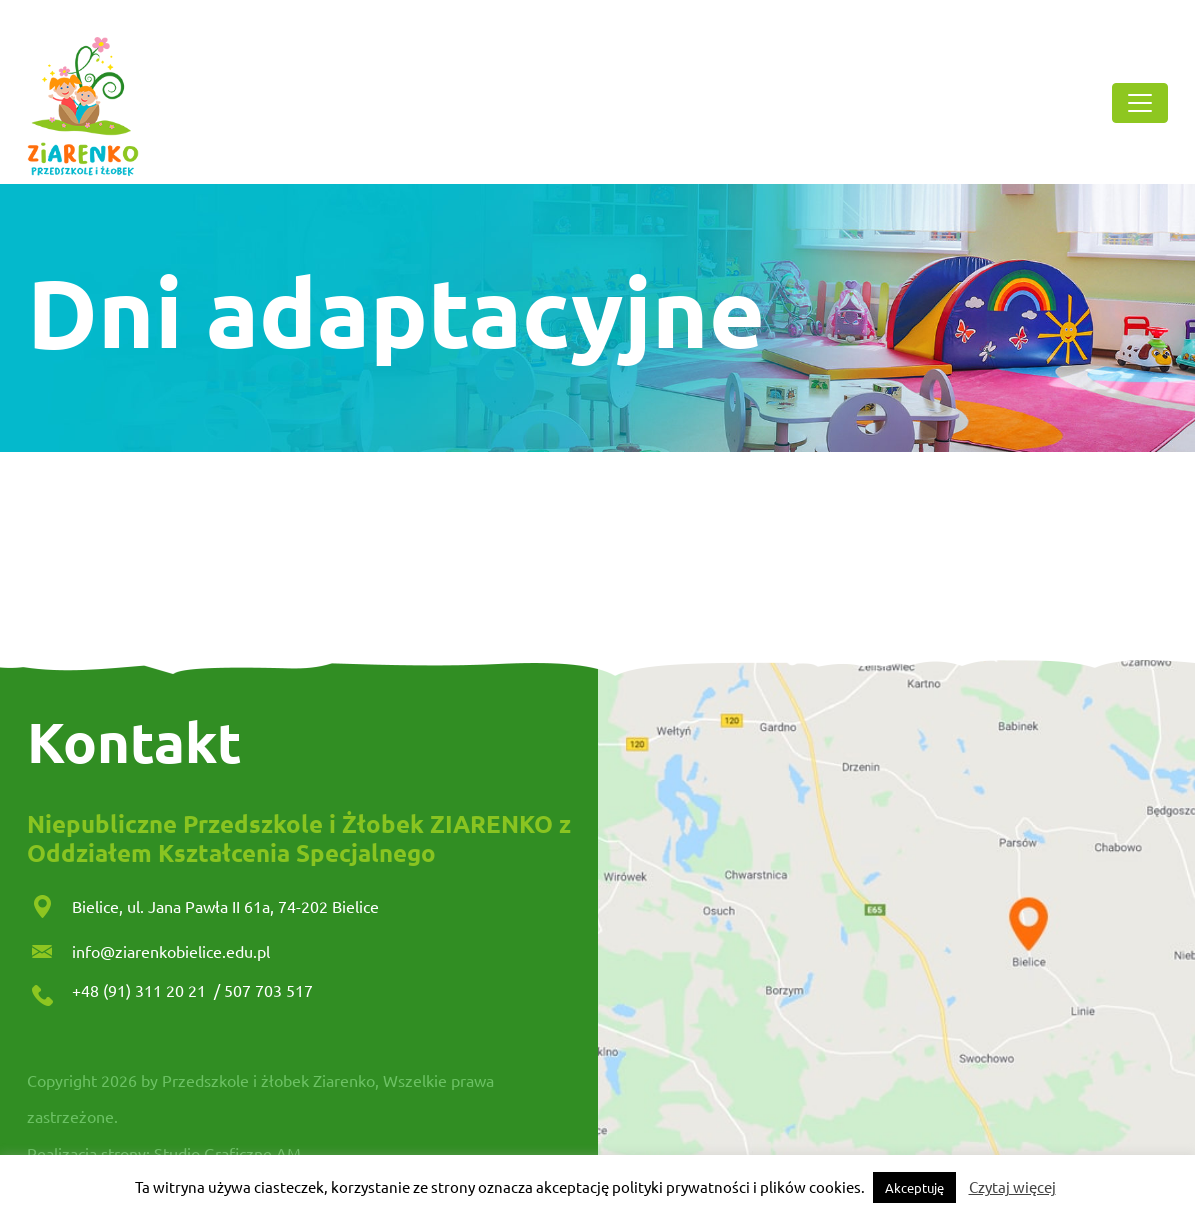  What do you see at coordinates (268, 990) in the screenshot?
I see `507 703 517` at bounding box center [268, 990].